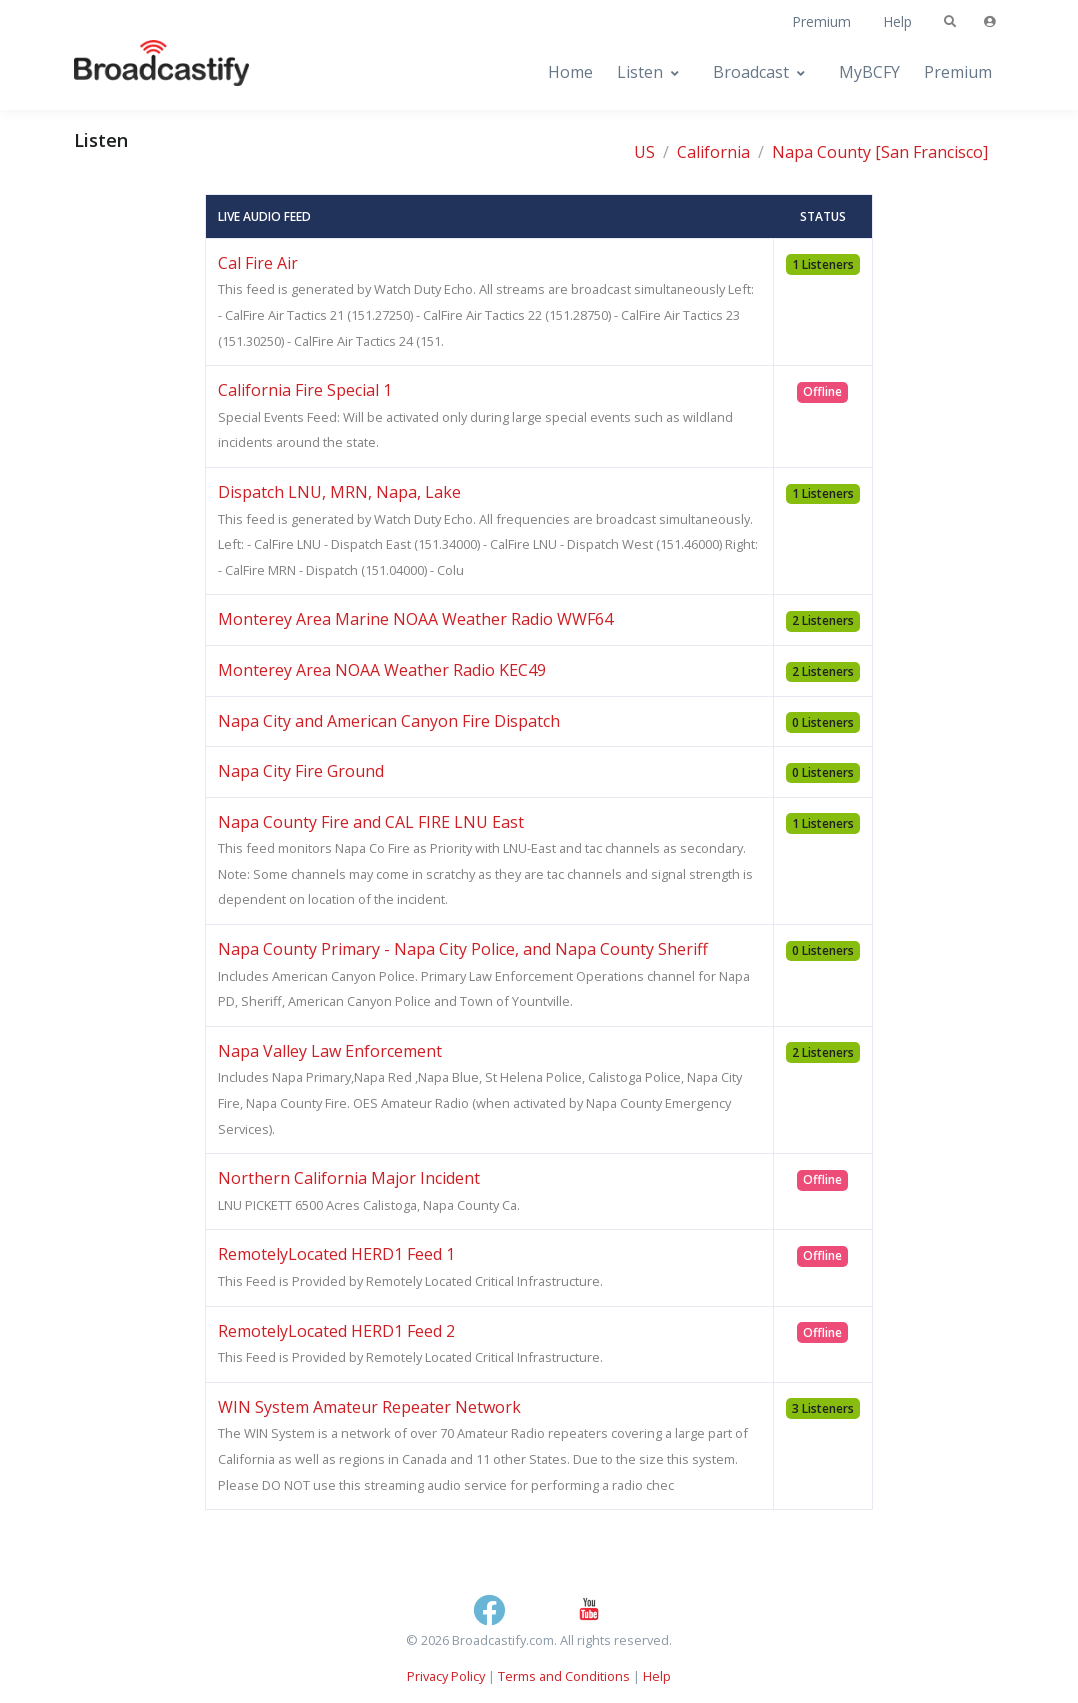 This screenshot has height=1703, width=1078. I want to click on California Fire Special 1, so click(305, 390).